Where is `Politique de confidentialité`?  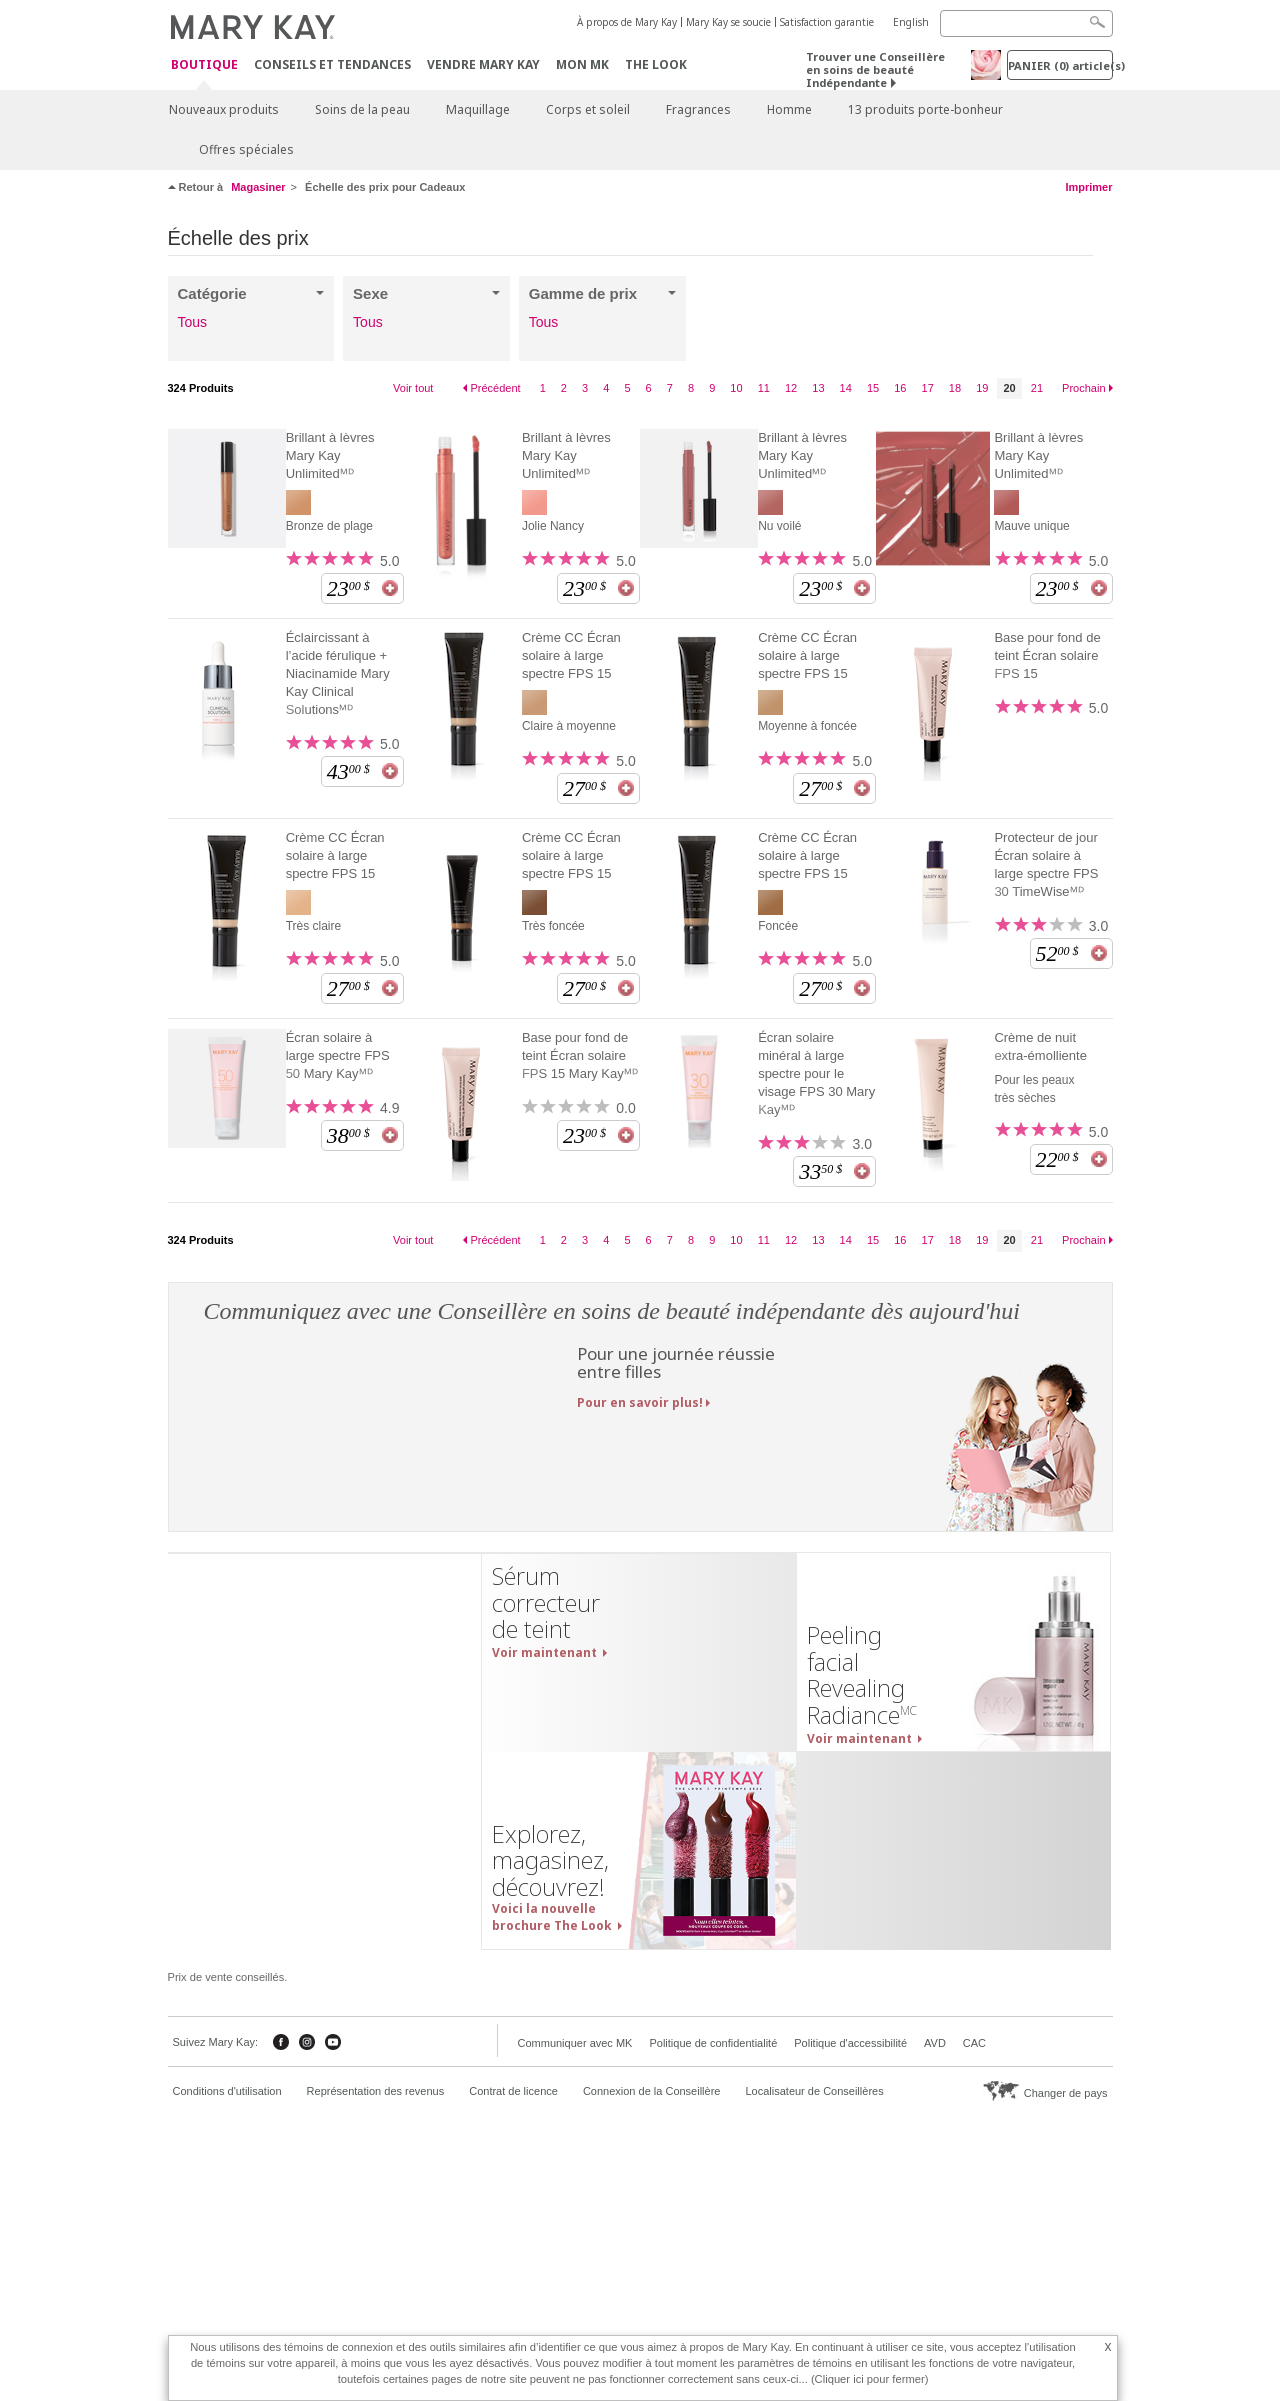
Politique de confidentialité is located at coordinates (713, 2043).